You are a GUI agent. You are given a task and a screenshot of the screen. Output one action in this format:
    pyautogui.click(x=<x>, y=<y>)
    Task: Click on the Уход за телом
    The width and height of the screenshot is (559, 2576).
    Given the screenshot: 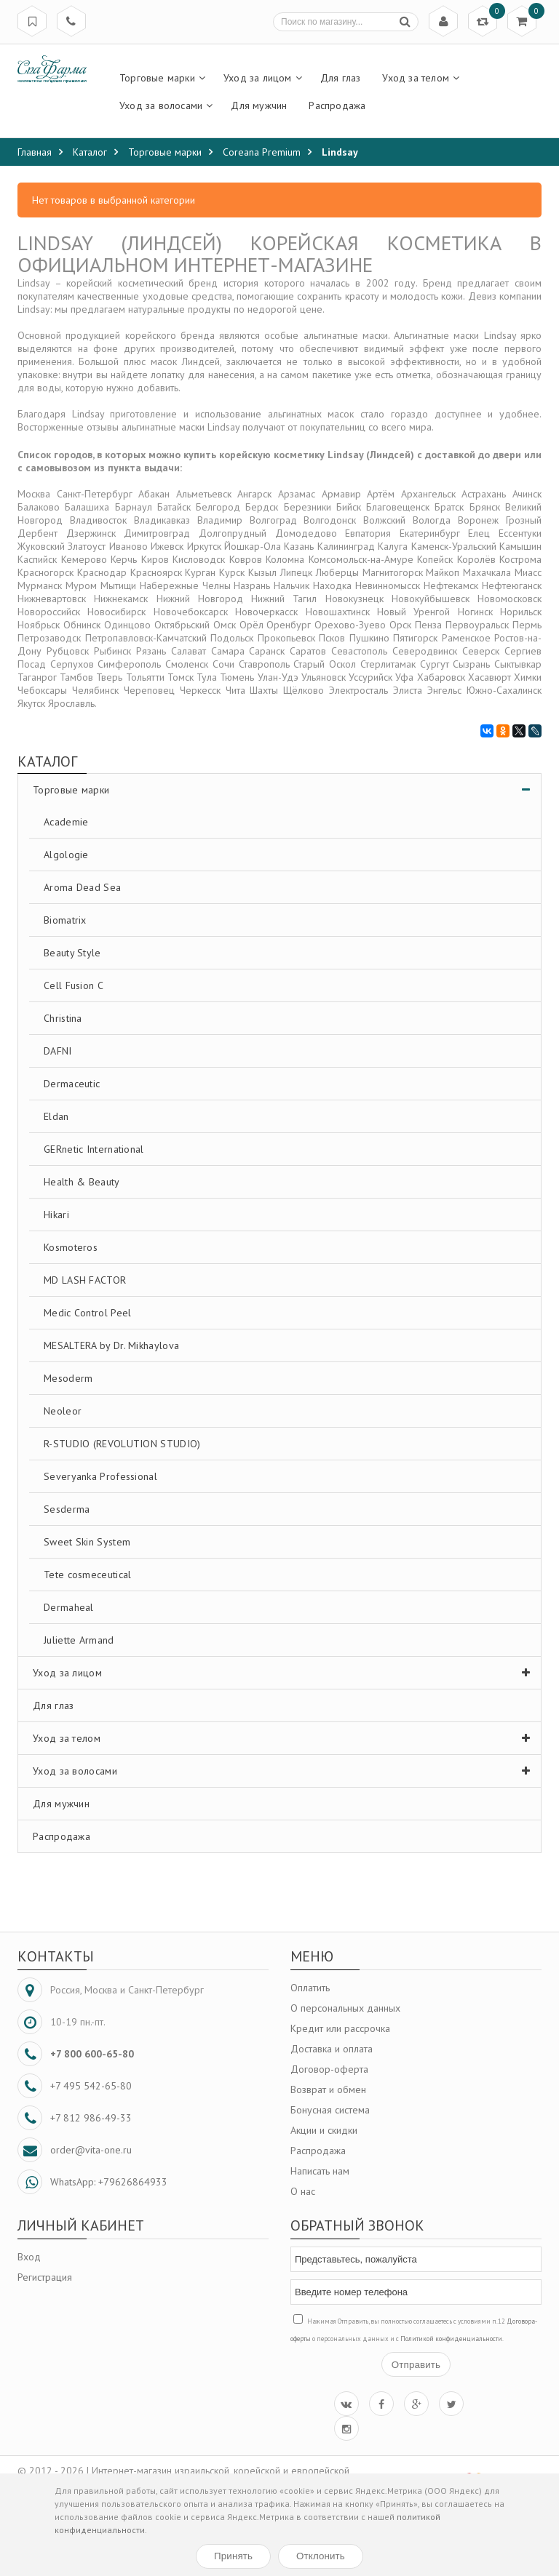 What is the action you would take?
    pyautogui.click(x=285, y=1738)
    